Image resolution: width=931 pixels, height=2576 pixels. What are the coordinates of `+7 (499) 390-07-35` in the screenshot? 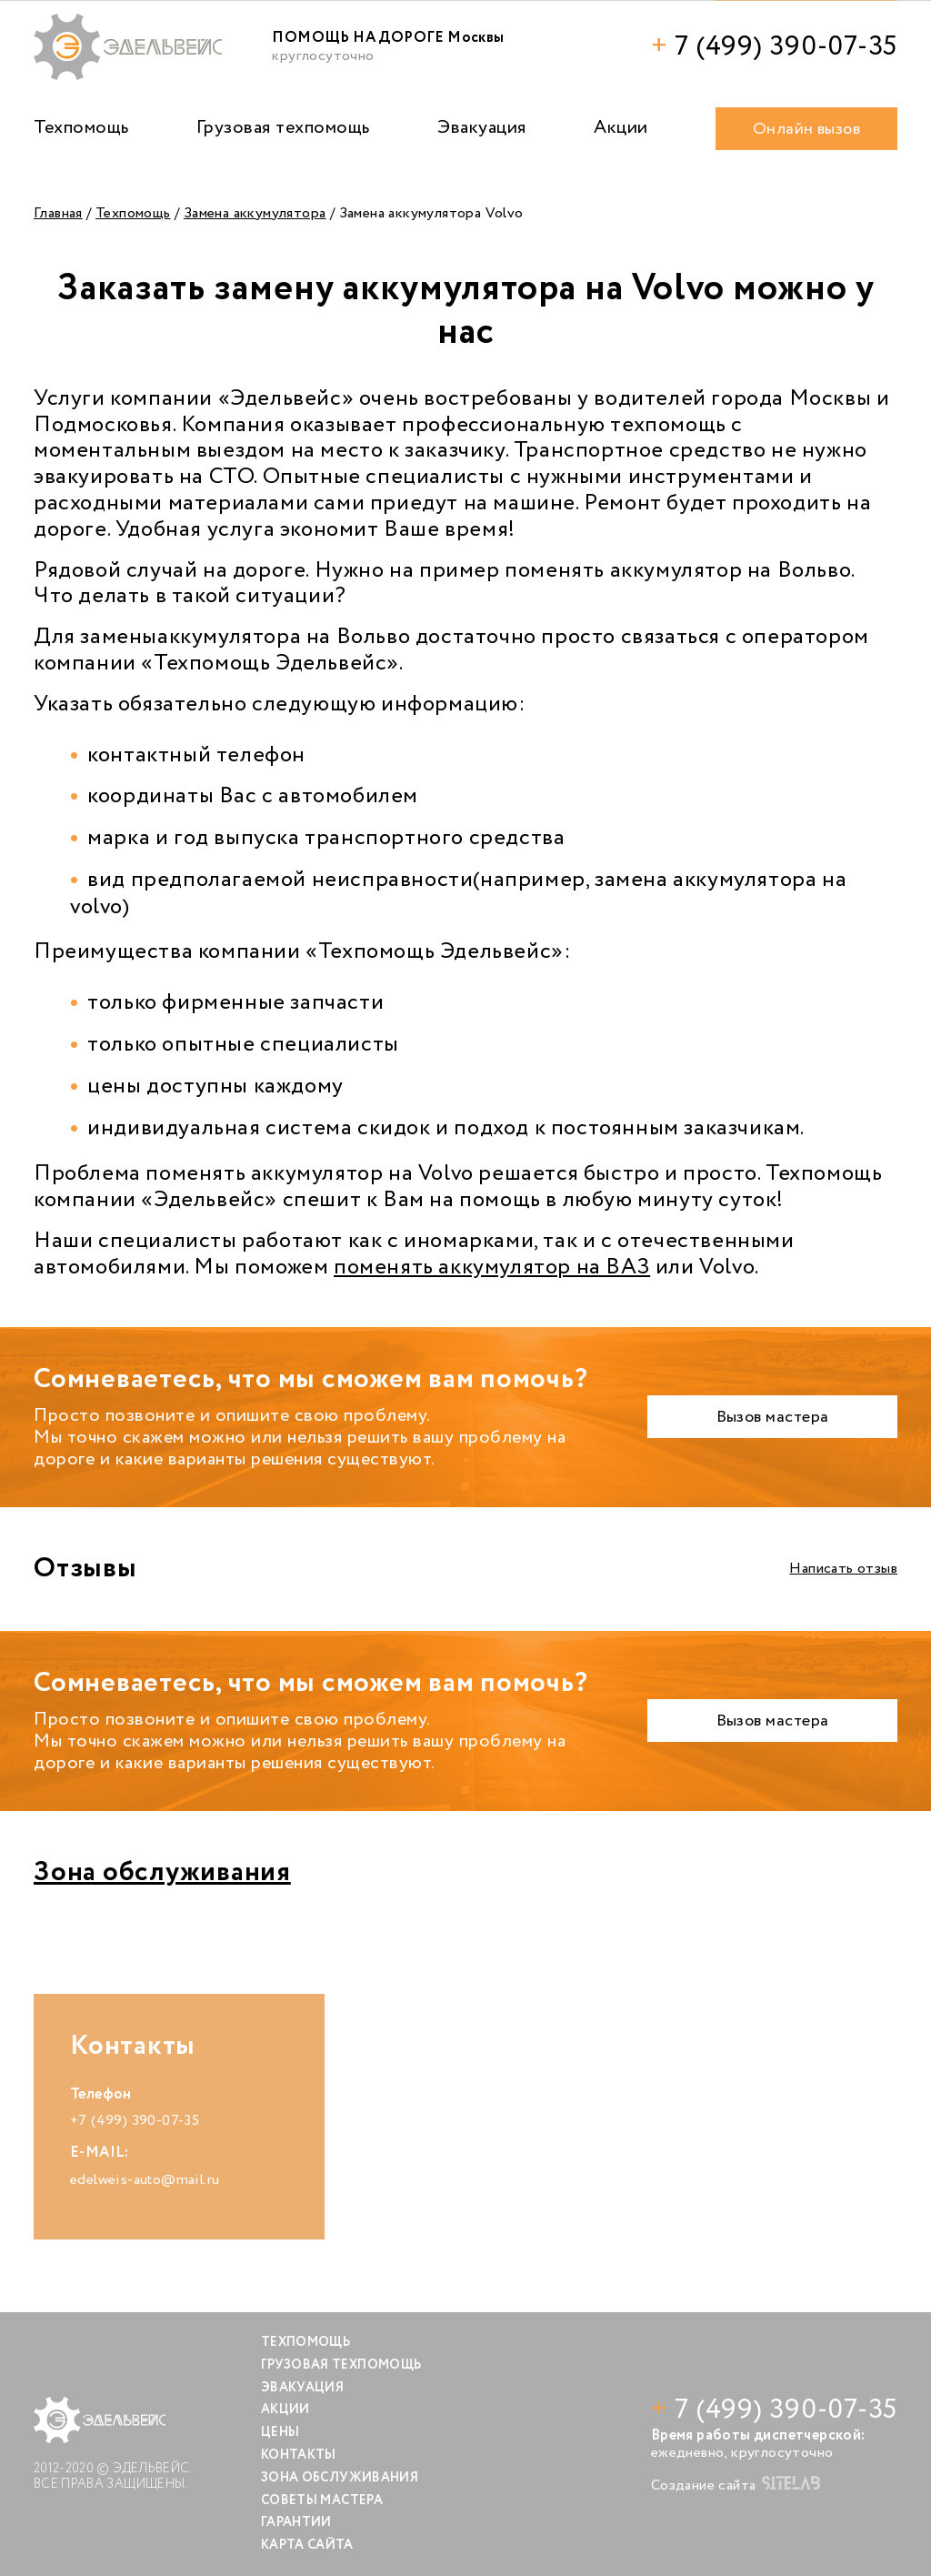 It's located at (134, 2120).